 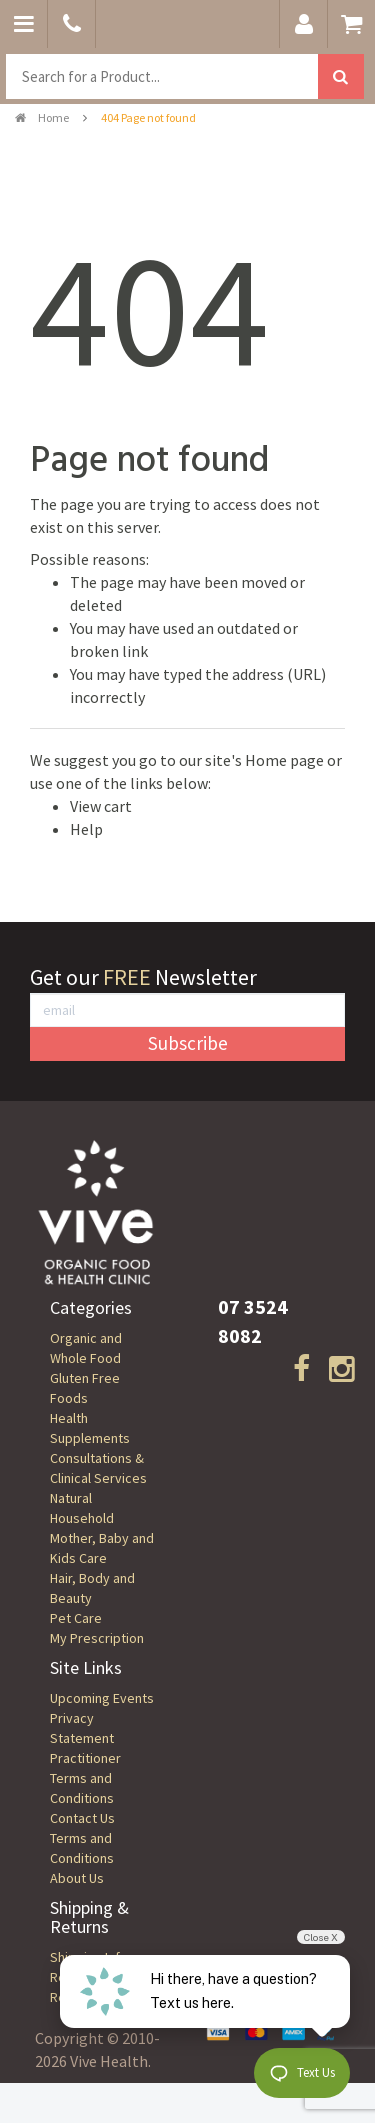 What do you see at coordinates (82, 1508) in the screenshot?
I see `Natural Household` at bounding box center [82, 1508].